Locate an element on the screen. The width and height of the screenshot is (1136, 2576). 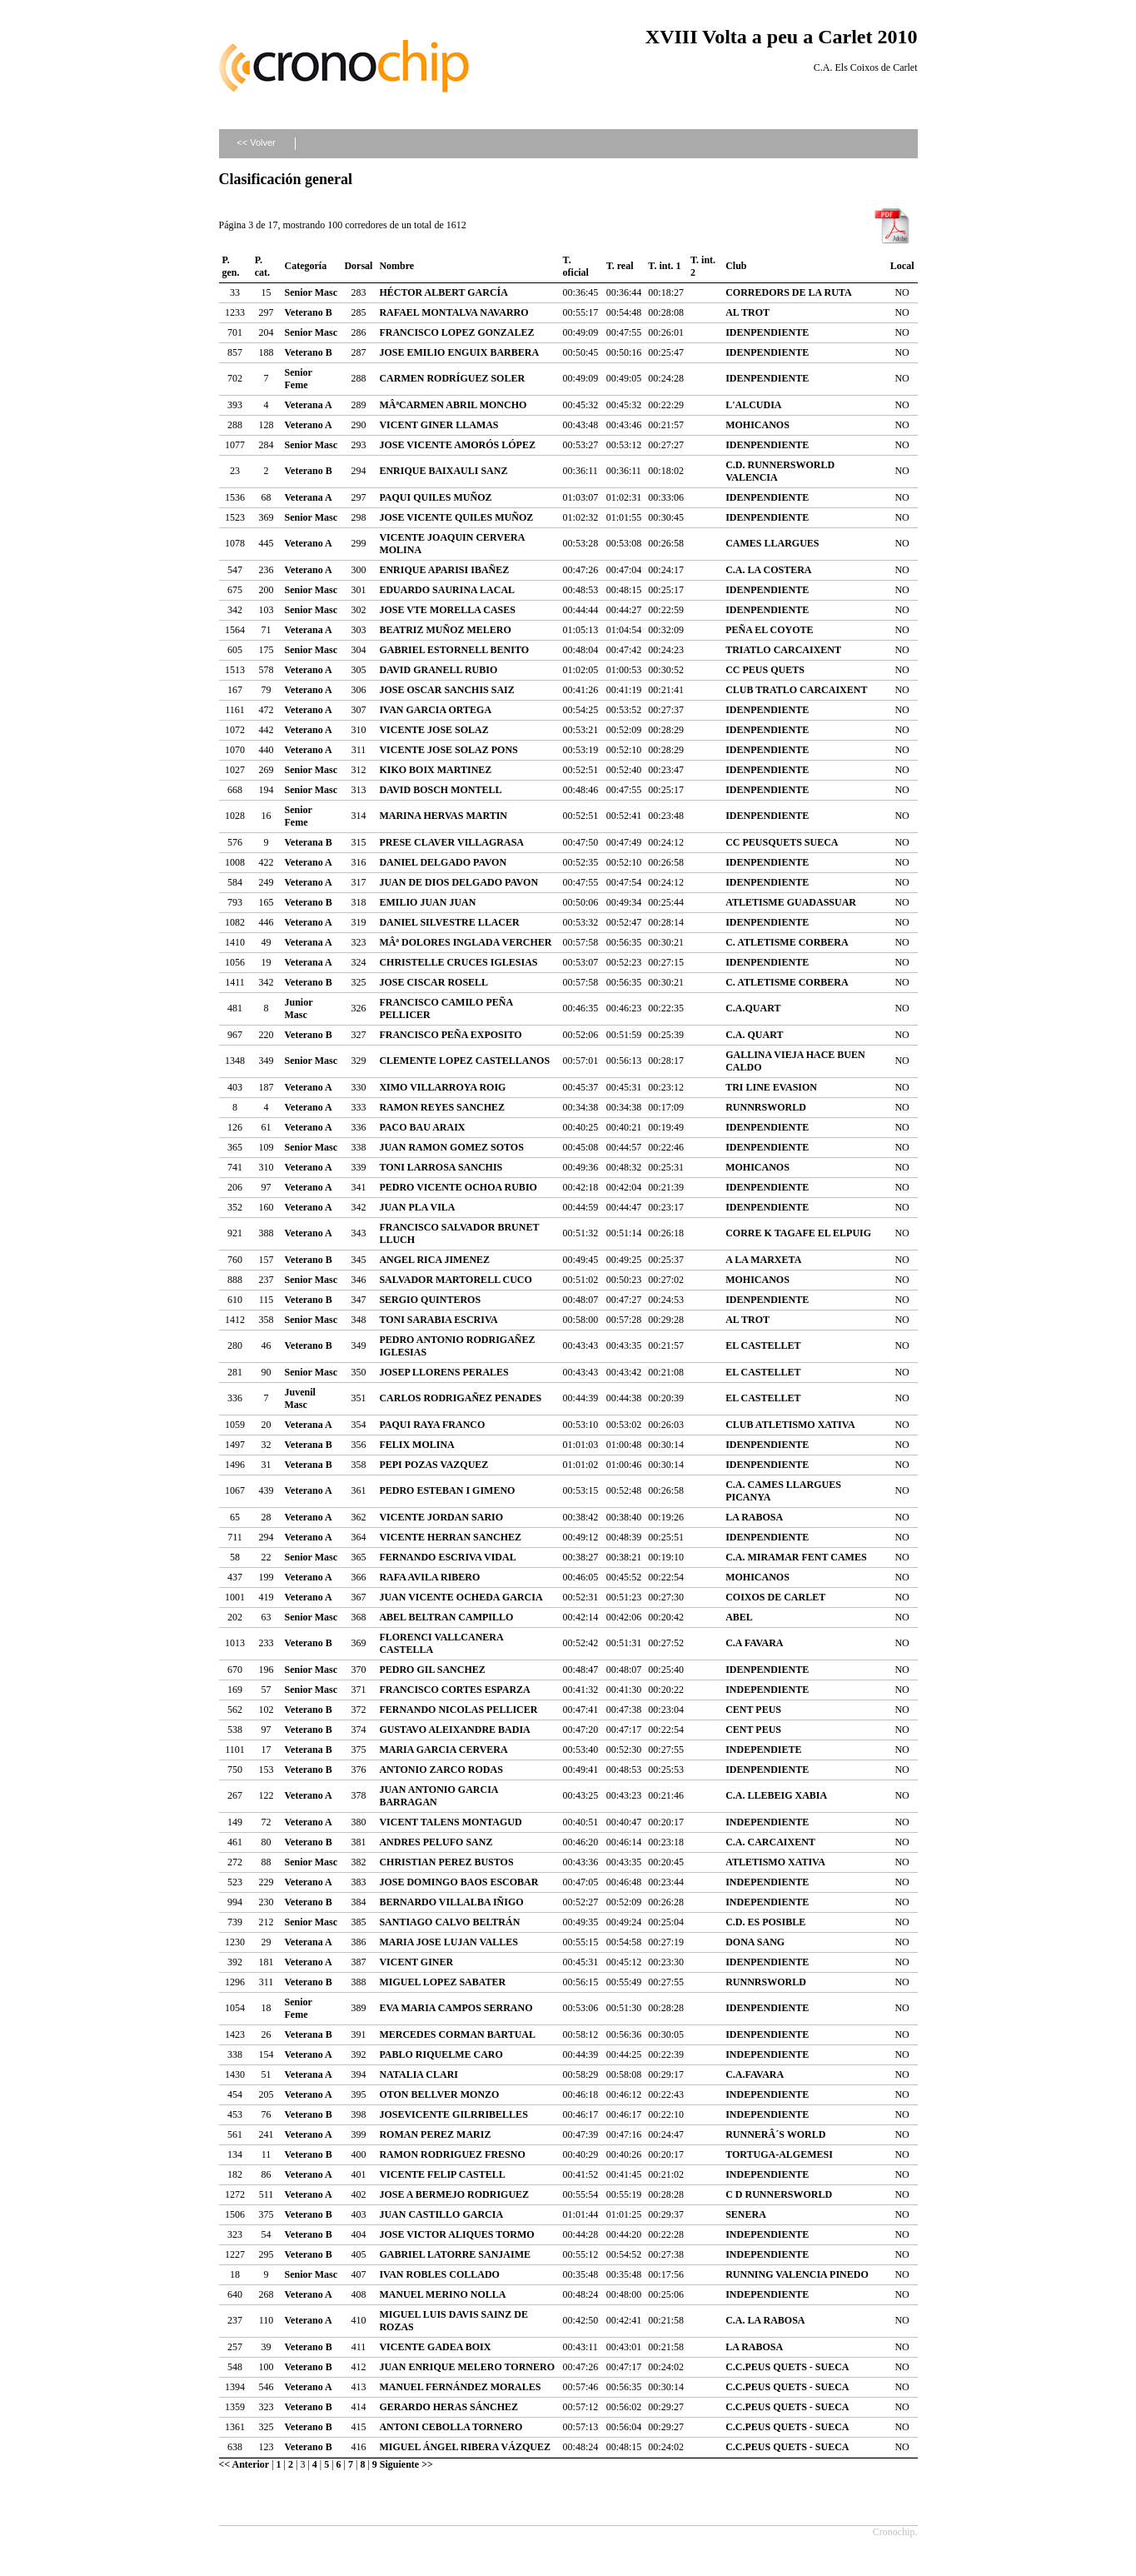
JOSEP LLORENS PERALES is located at coordinates (443, 1372).